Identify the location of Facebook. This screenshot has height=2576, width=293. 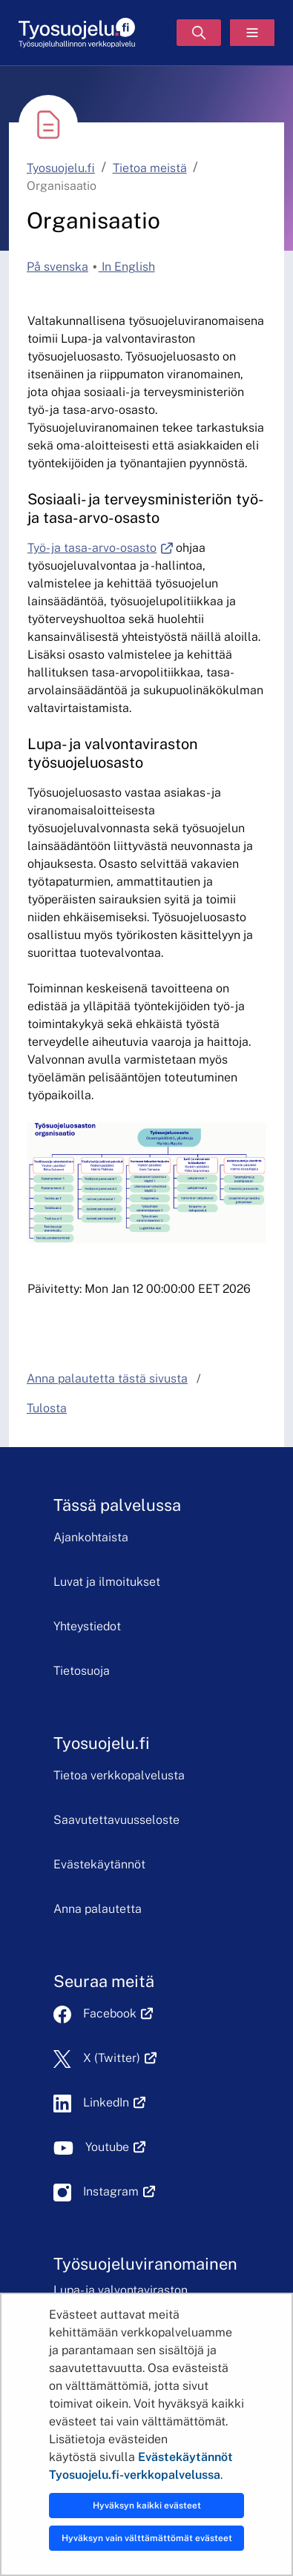
(118, 2013).